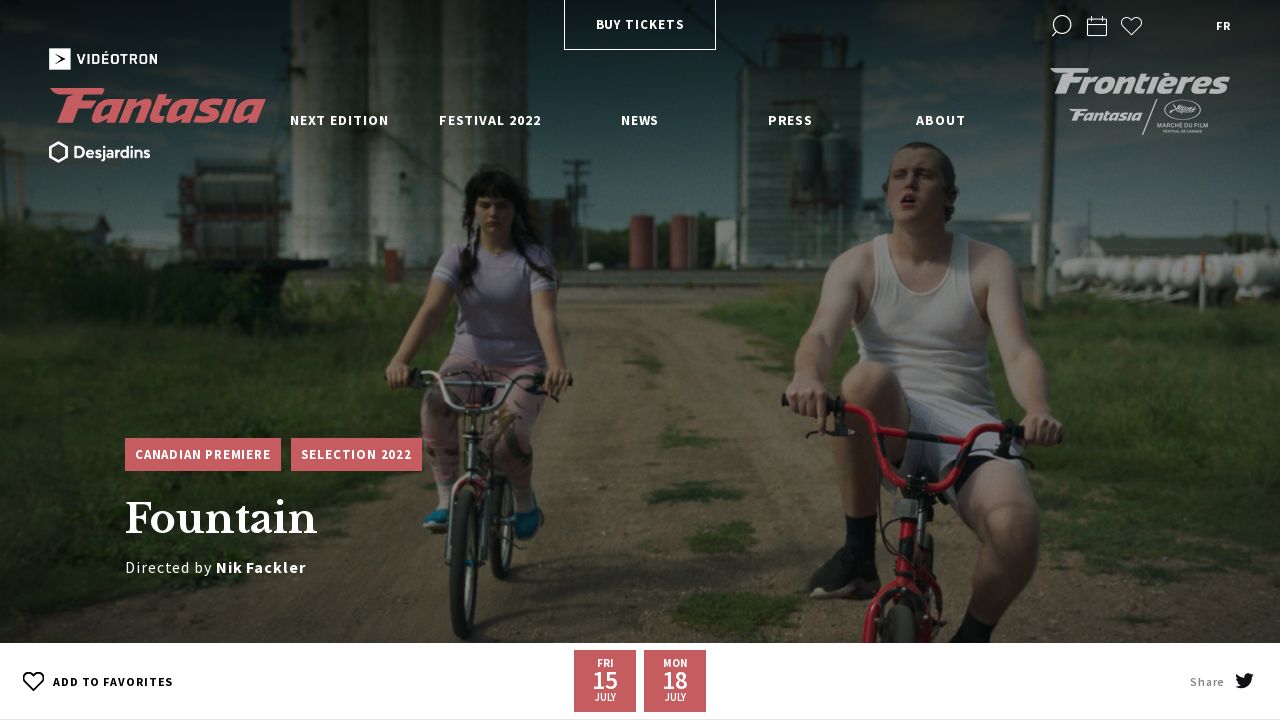  Describe the element at coordinates (356, 454) in the screenshot. I see `Selection 2022` at that location.